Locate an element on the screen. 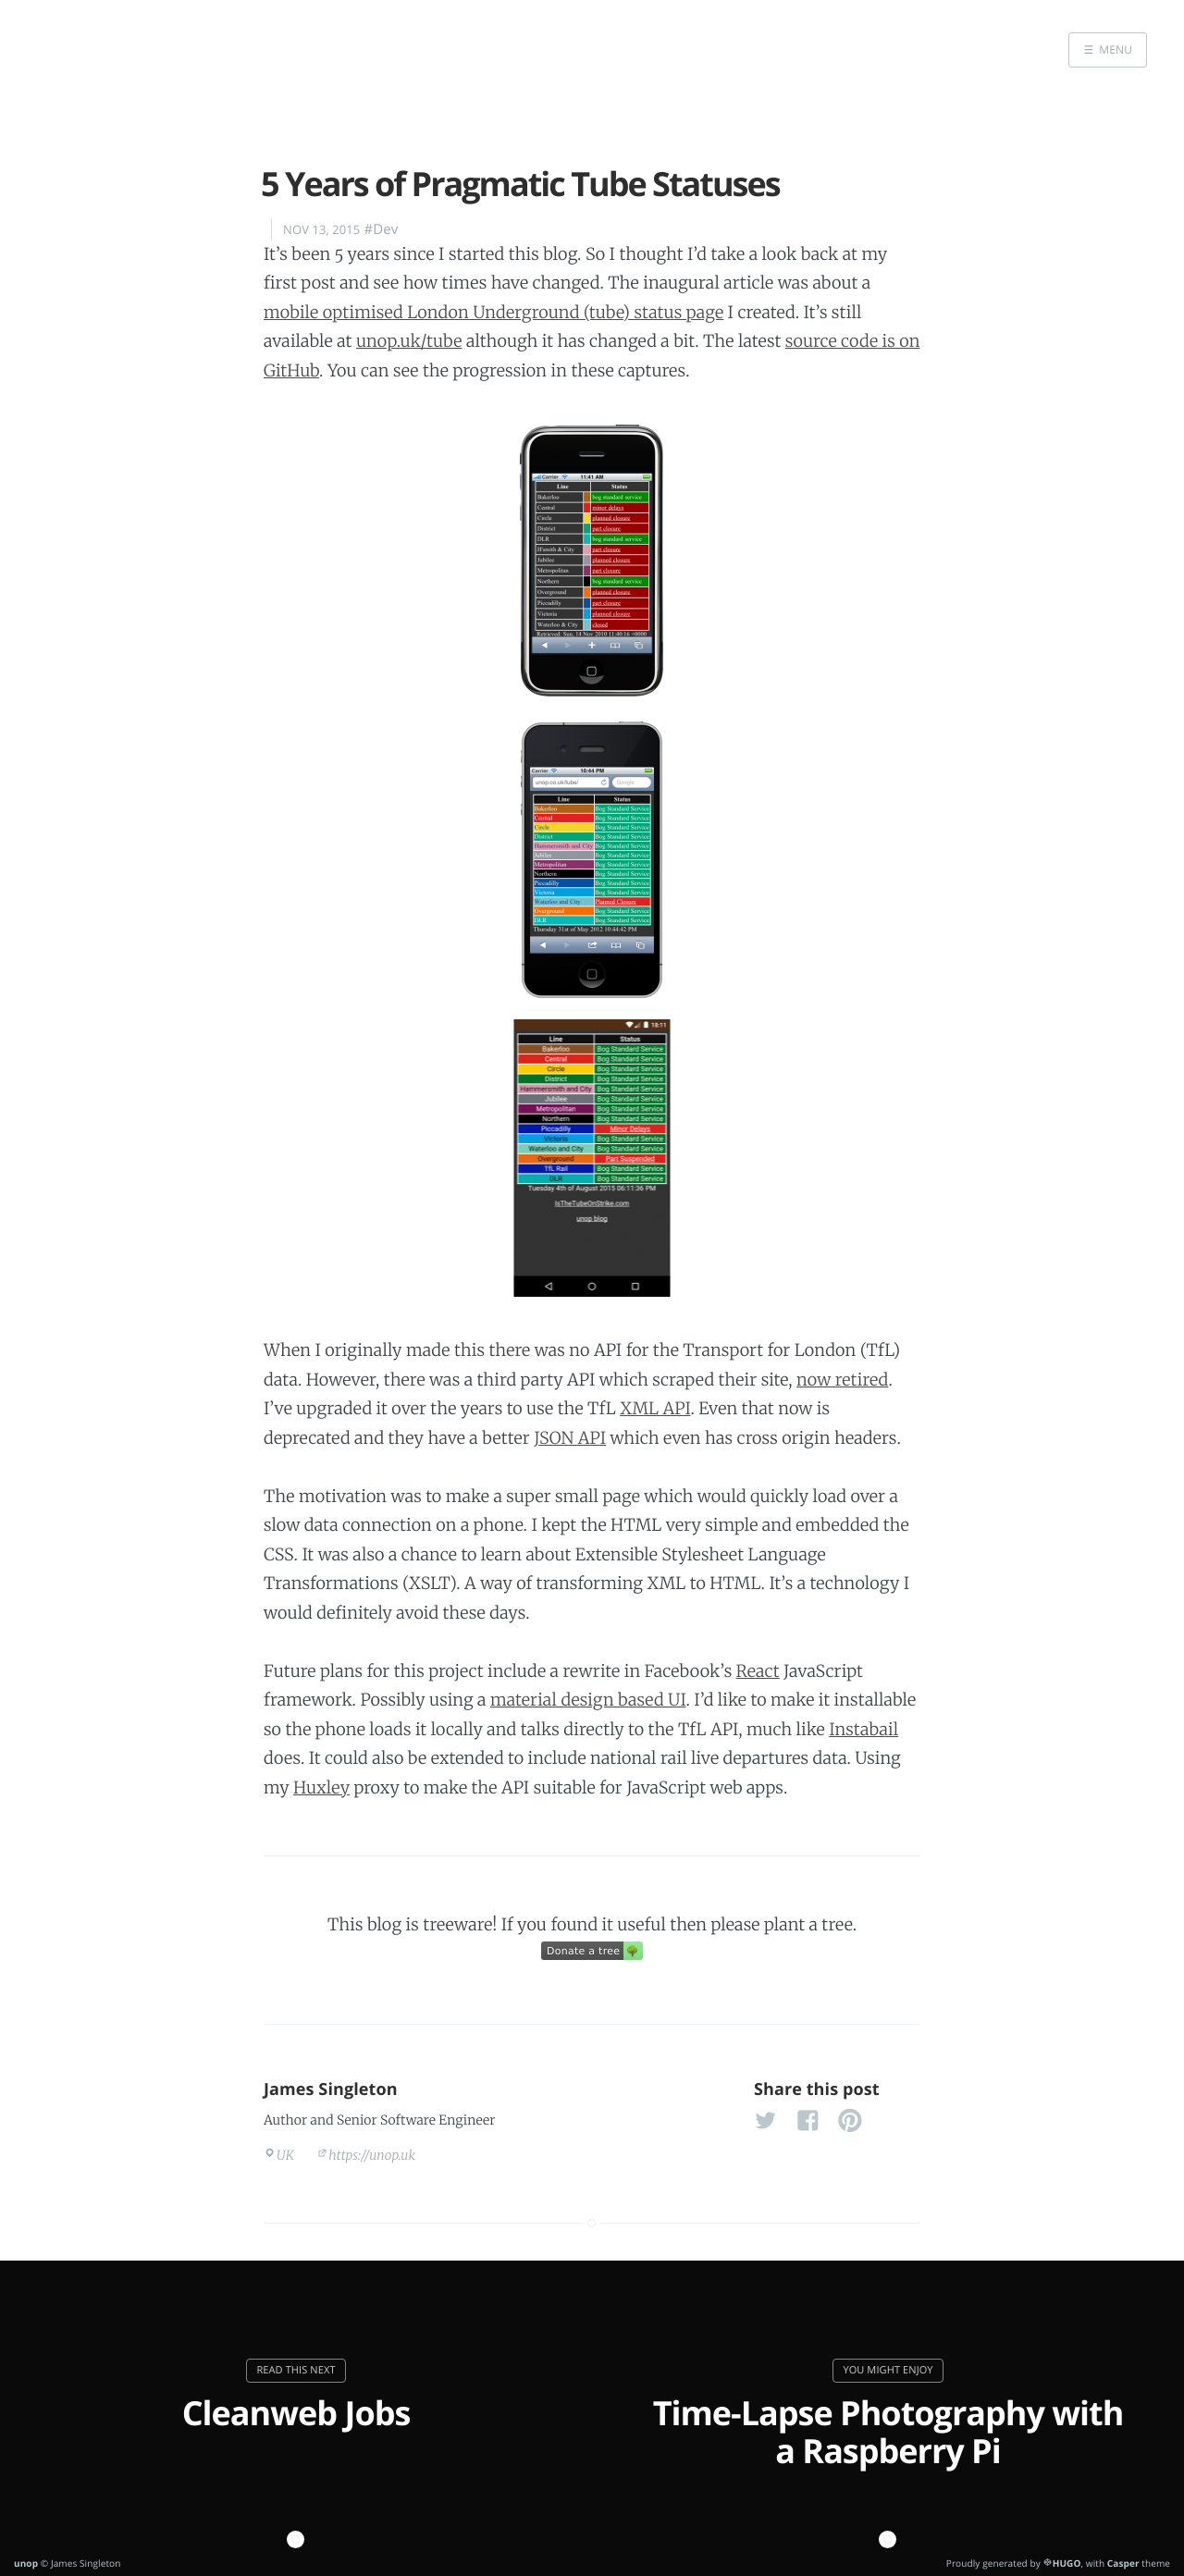 The height and width of the screenshot is (2576, 1184). HUGO is located at coordinates (1067, 2563).